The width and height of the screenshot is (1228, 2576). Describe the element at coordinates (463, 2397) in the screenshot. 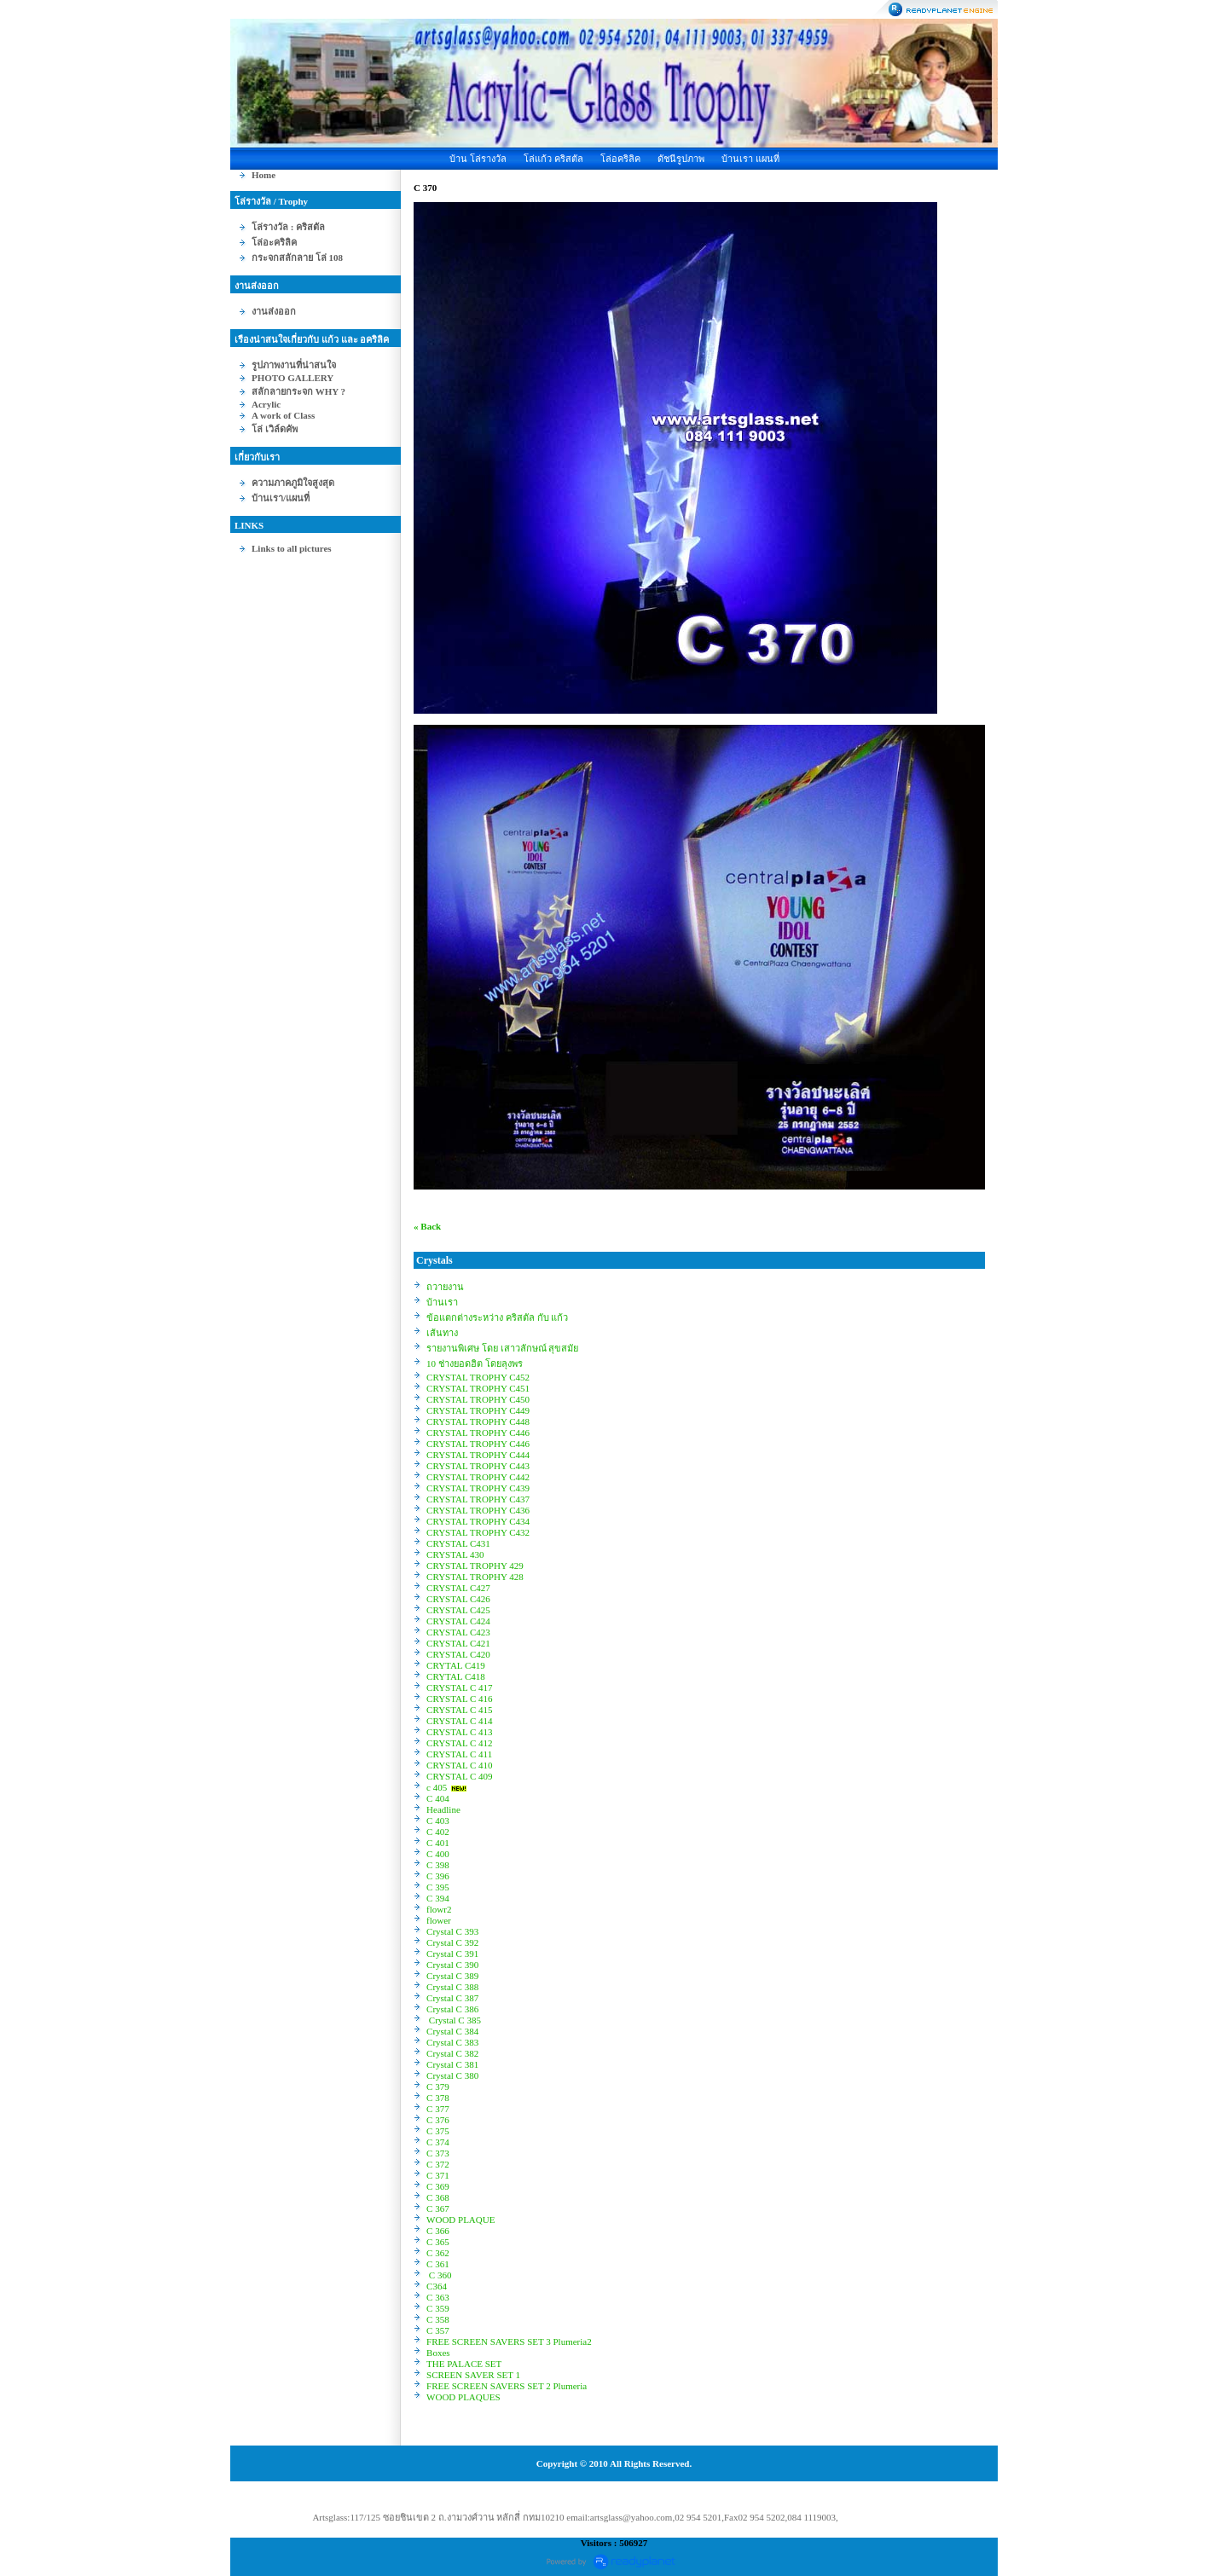

I see `WOOD PLAQUES` at that location.